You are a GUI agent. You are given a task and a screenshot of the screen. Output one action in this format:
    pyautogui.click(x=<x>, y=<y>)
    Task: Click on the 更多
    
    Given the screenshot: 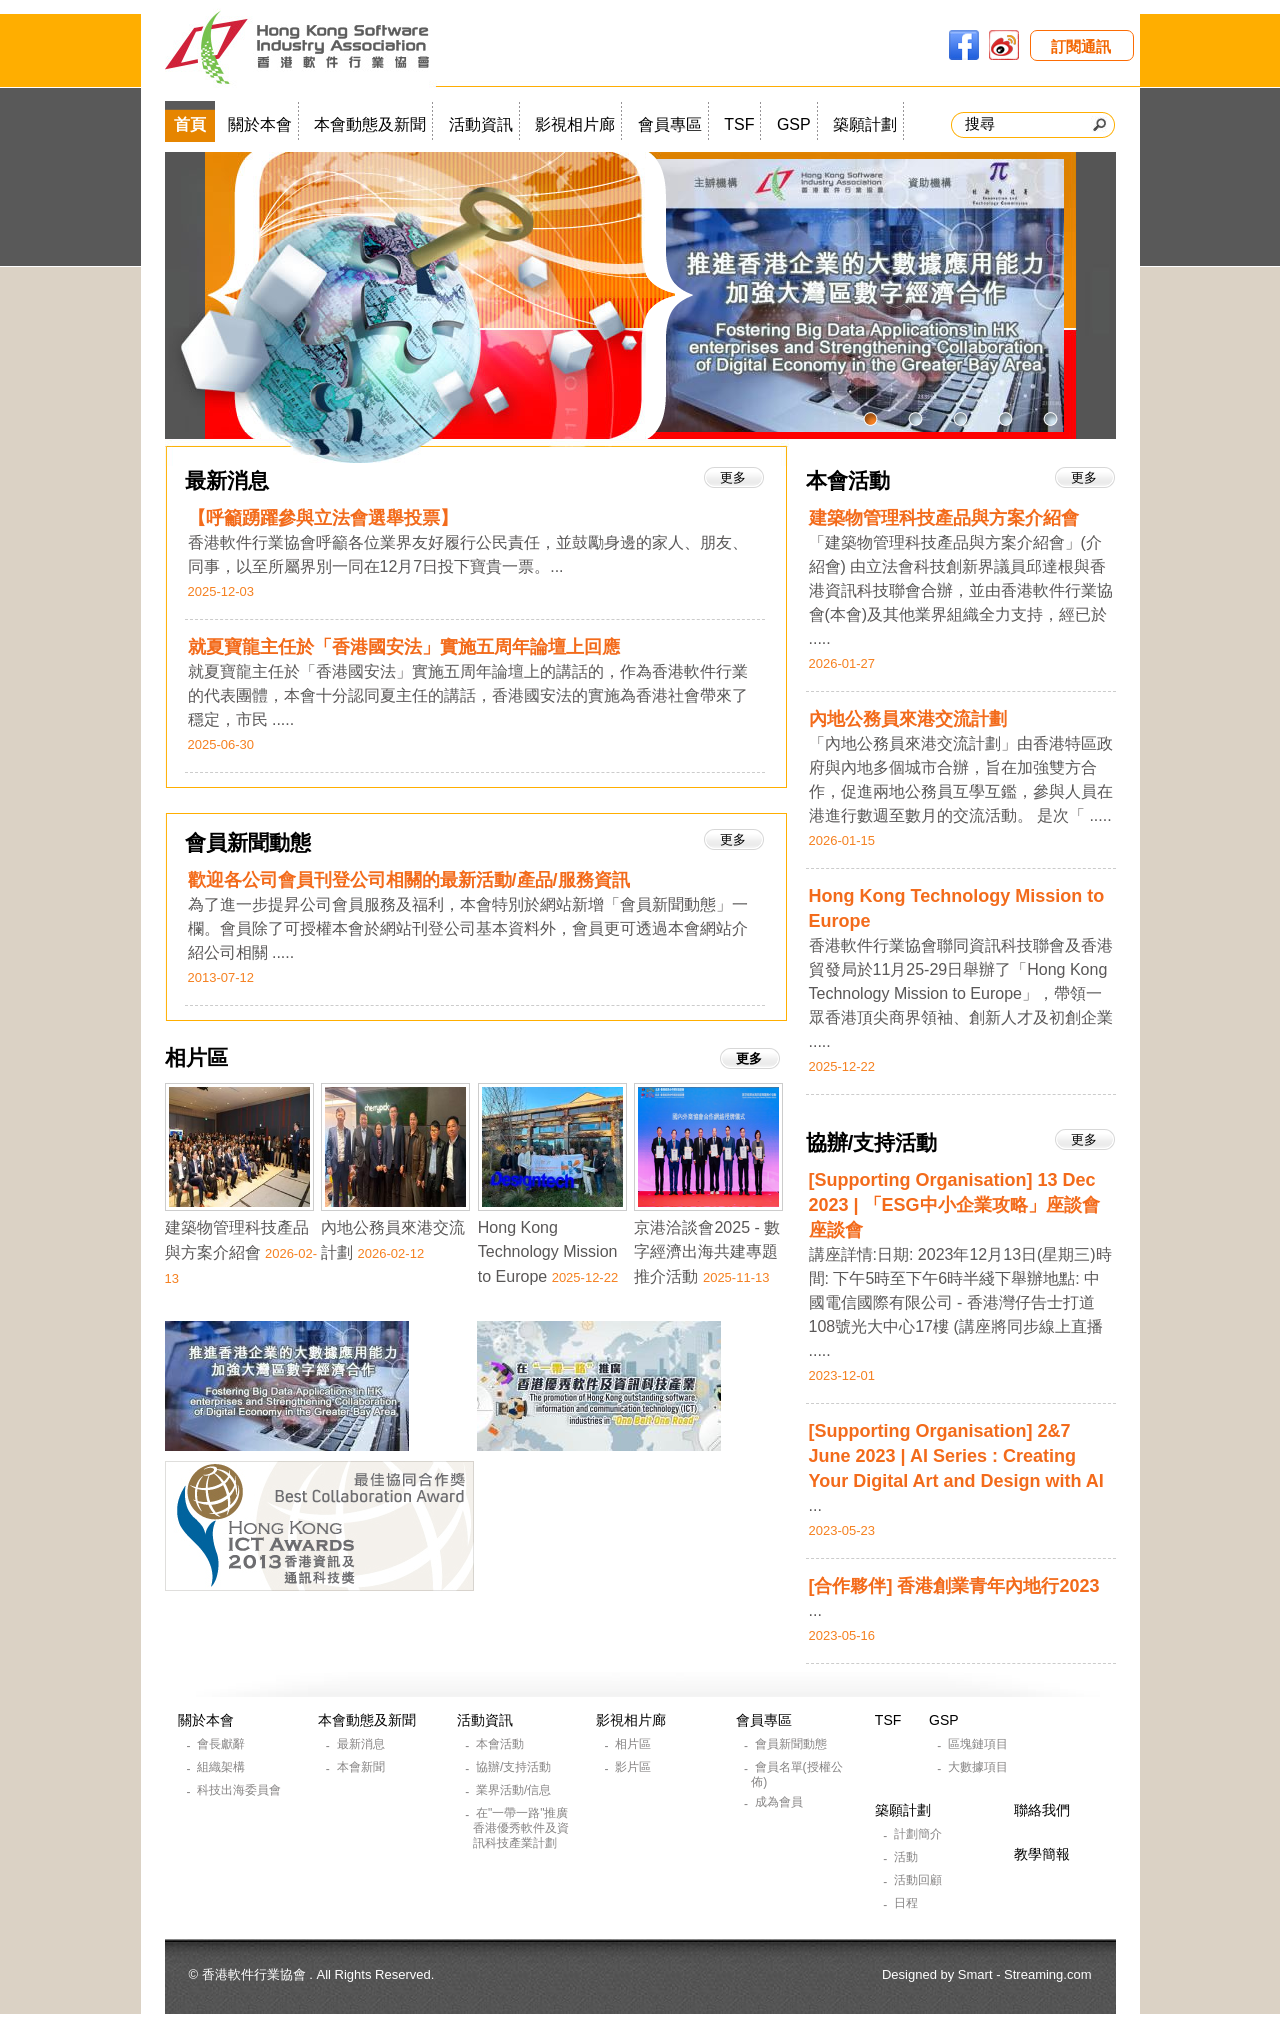 What is the action you would take?
    pyautogui.click(x=1084, y=477)
    